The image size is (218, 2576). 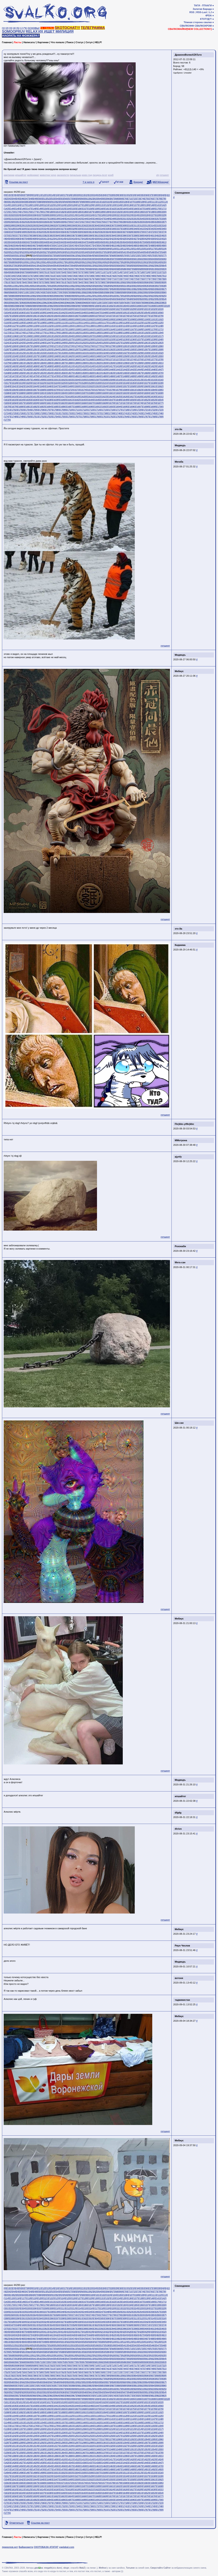 What do you see at coordinates (132, 359) in the screenshot?
I see `[1374]` at bounding box center [132, 359].